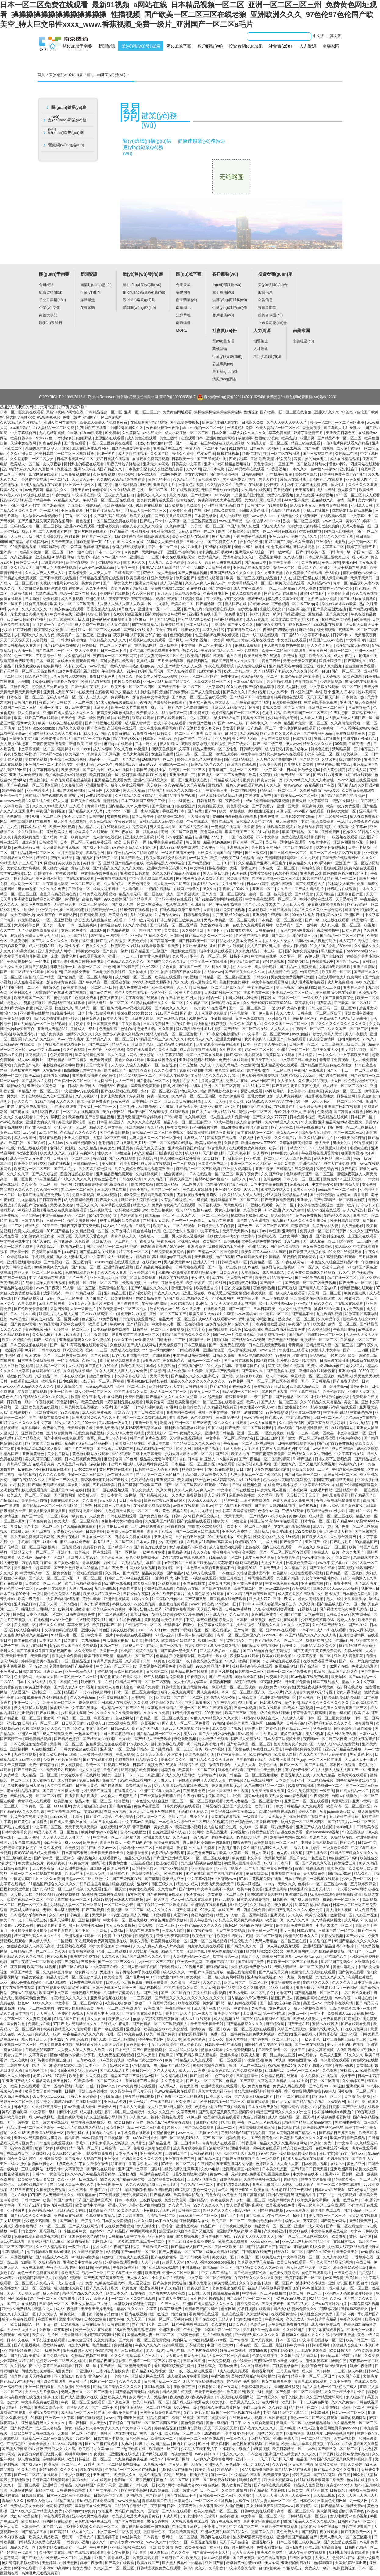 This screenshot has height=2576, width=380. What do you see at coordinates (37, 728) in the screenshot?
I see `欧美性狂猛xxxxxbbbbb` at bounding box center [37, 728].